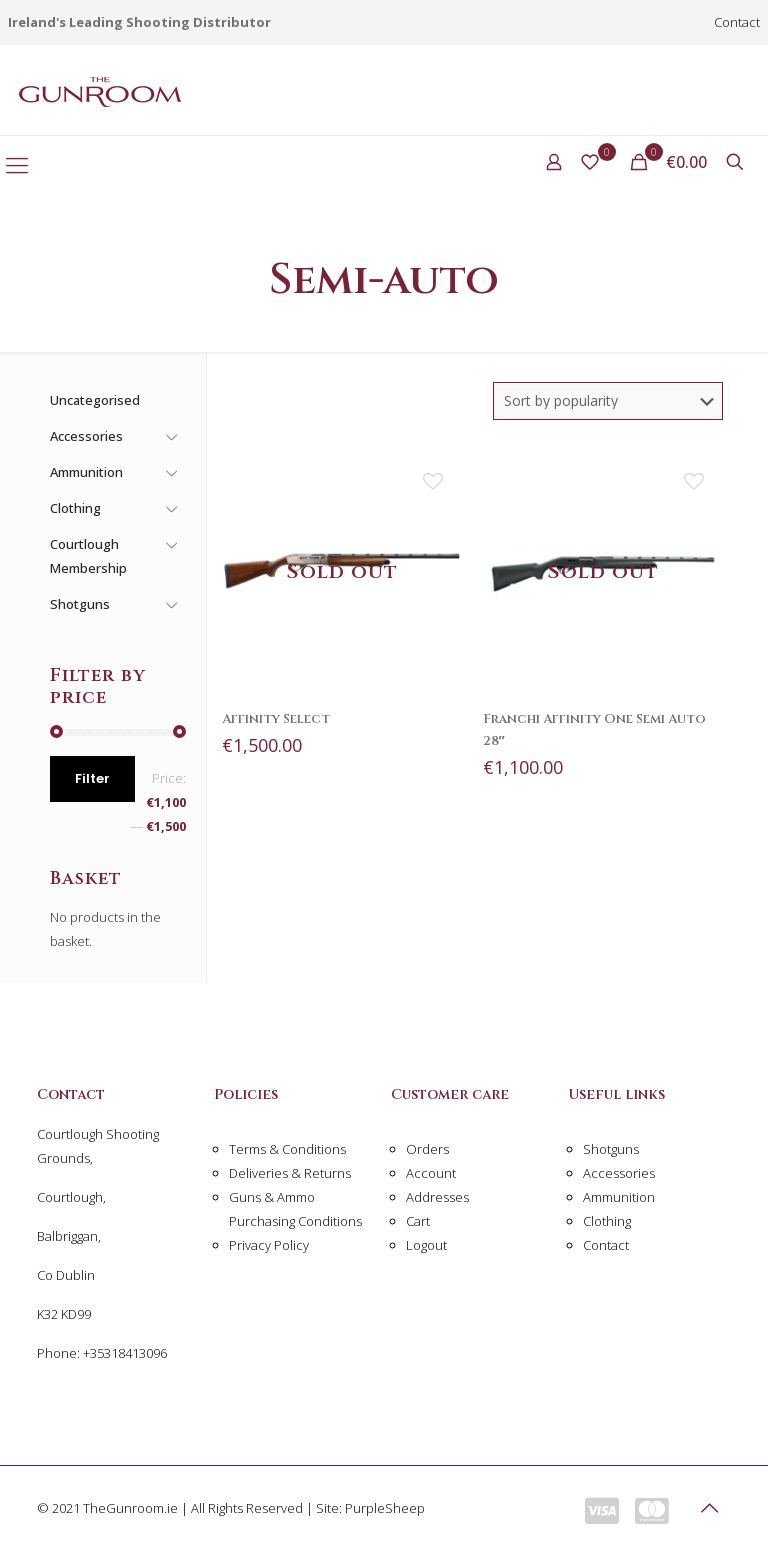 This screenshot has width=768, height=1549. What do you see at coordinates (426, 1245) in the screenshot?
I see `Logout` at bounding box center [426, 1245].